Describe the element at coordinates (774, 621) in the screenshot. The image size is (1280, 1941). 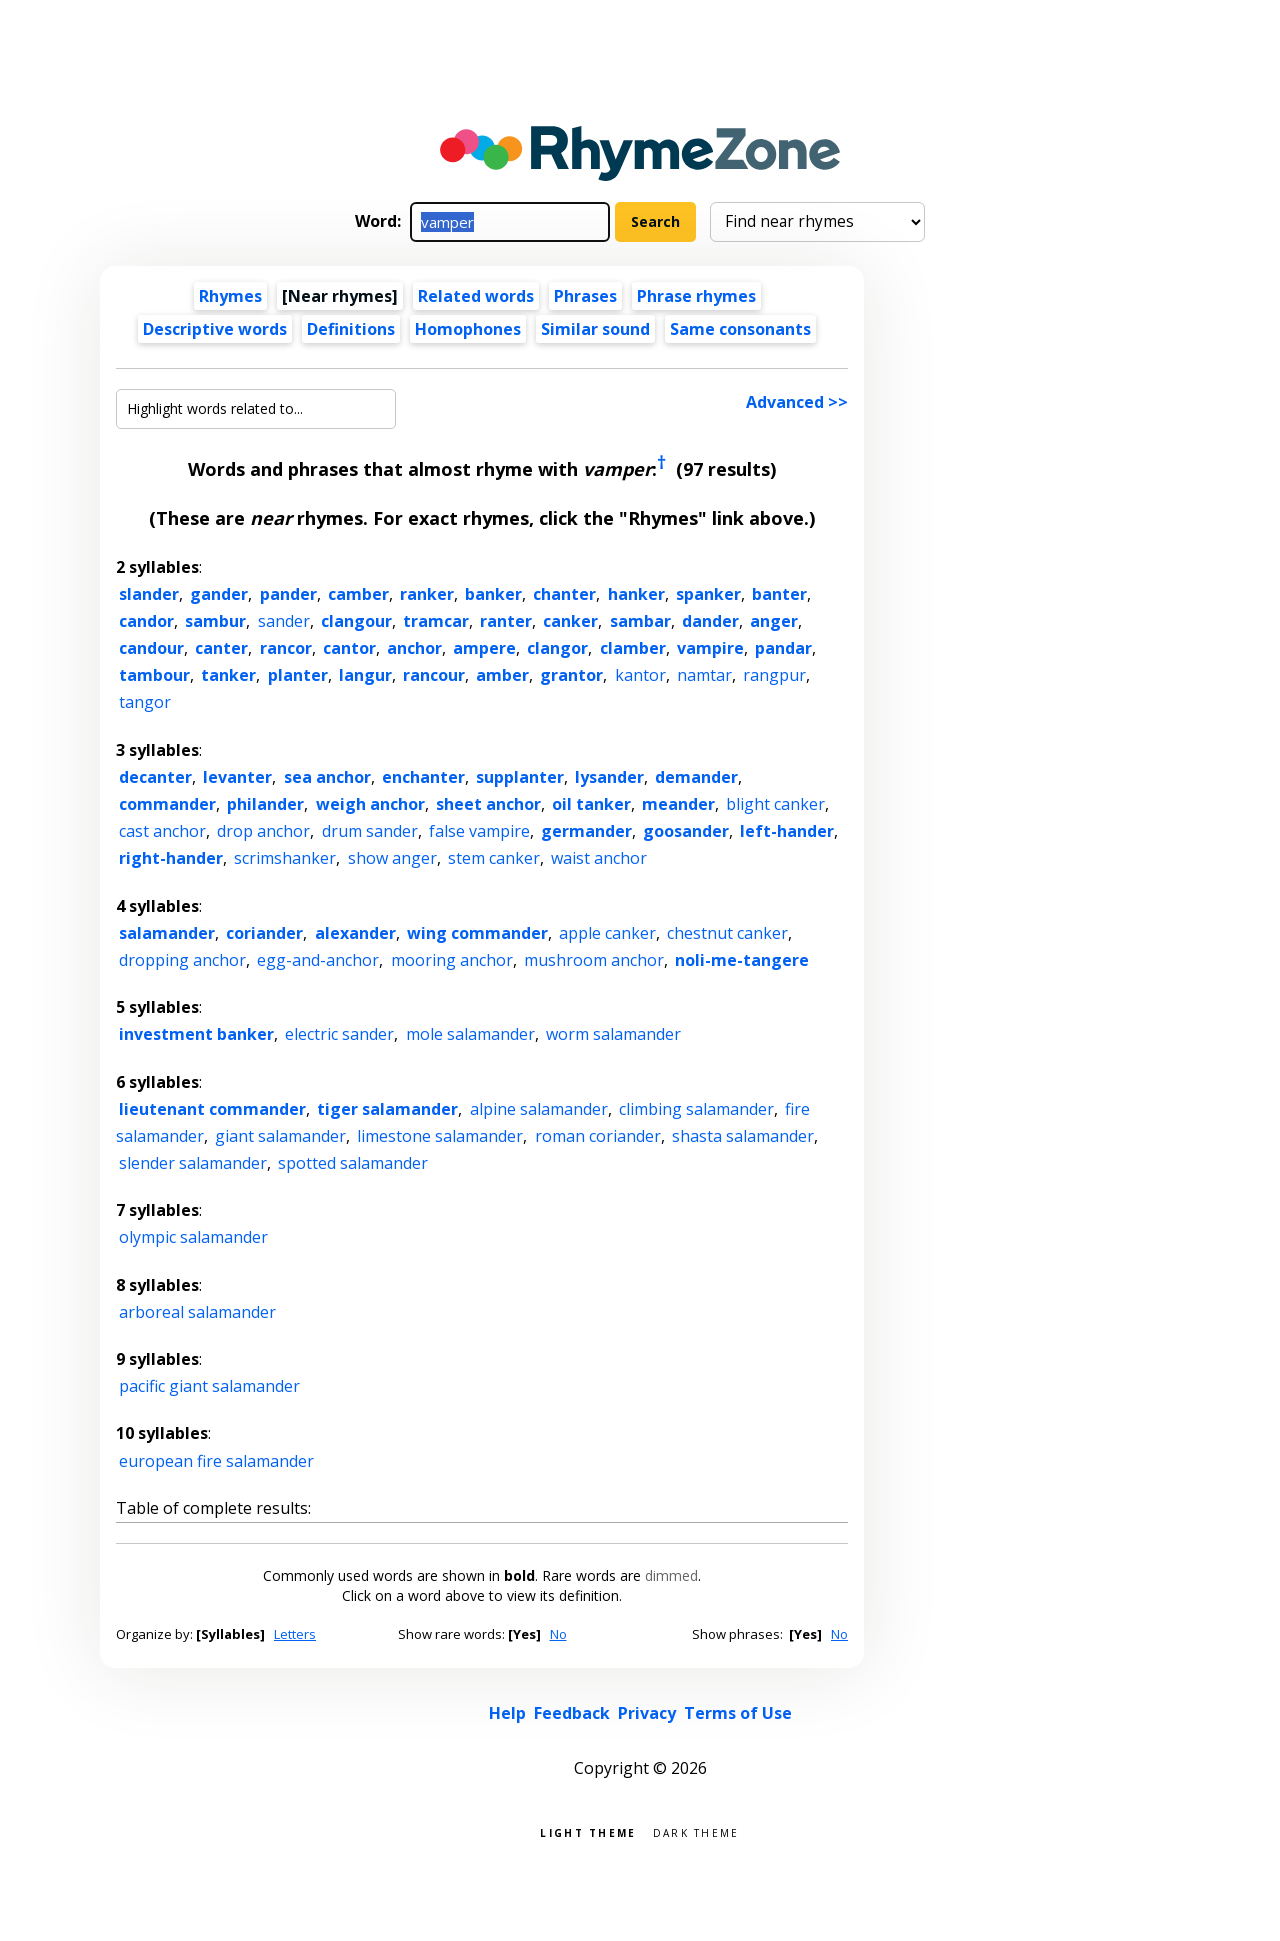
I see `anger` at that location.